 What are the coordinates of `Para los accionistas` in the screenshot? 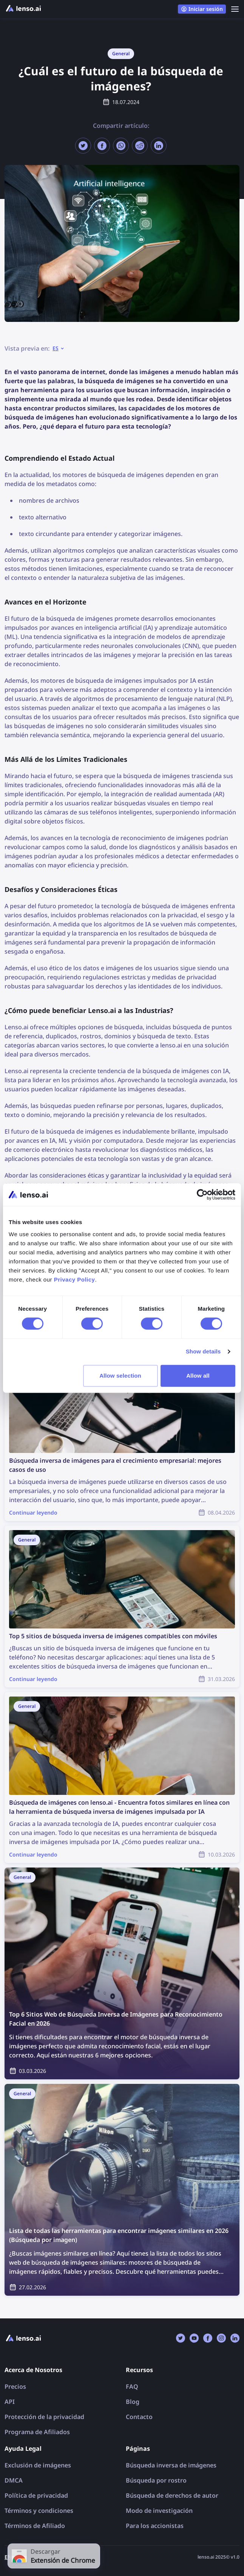 It's located at (155, 2526).